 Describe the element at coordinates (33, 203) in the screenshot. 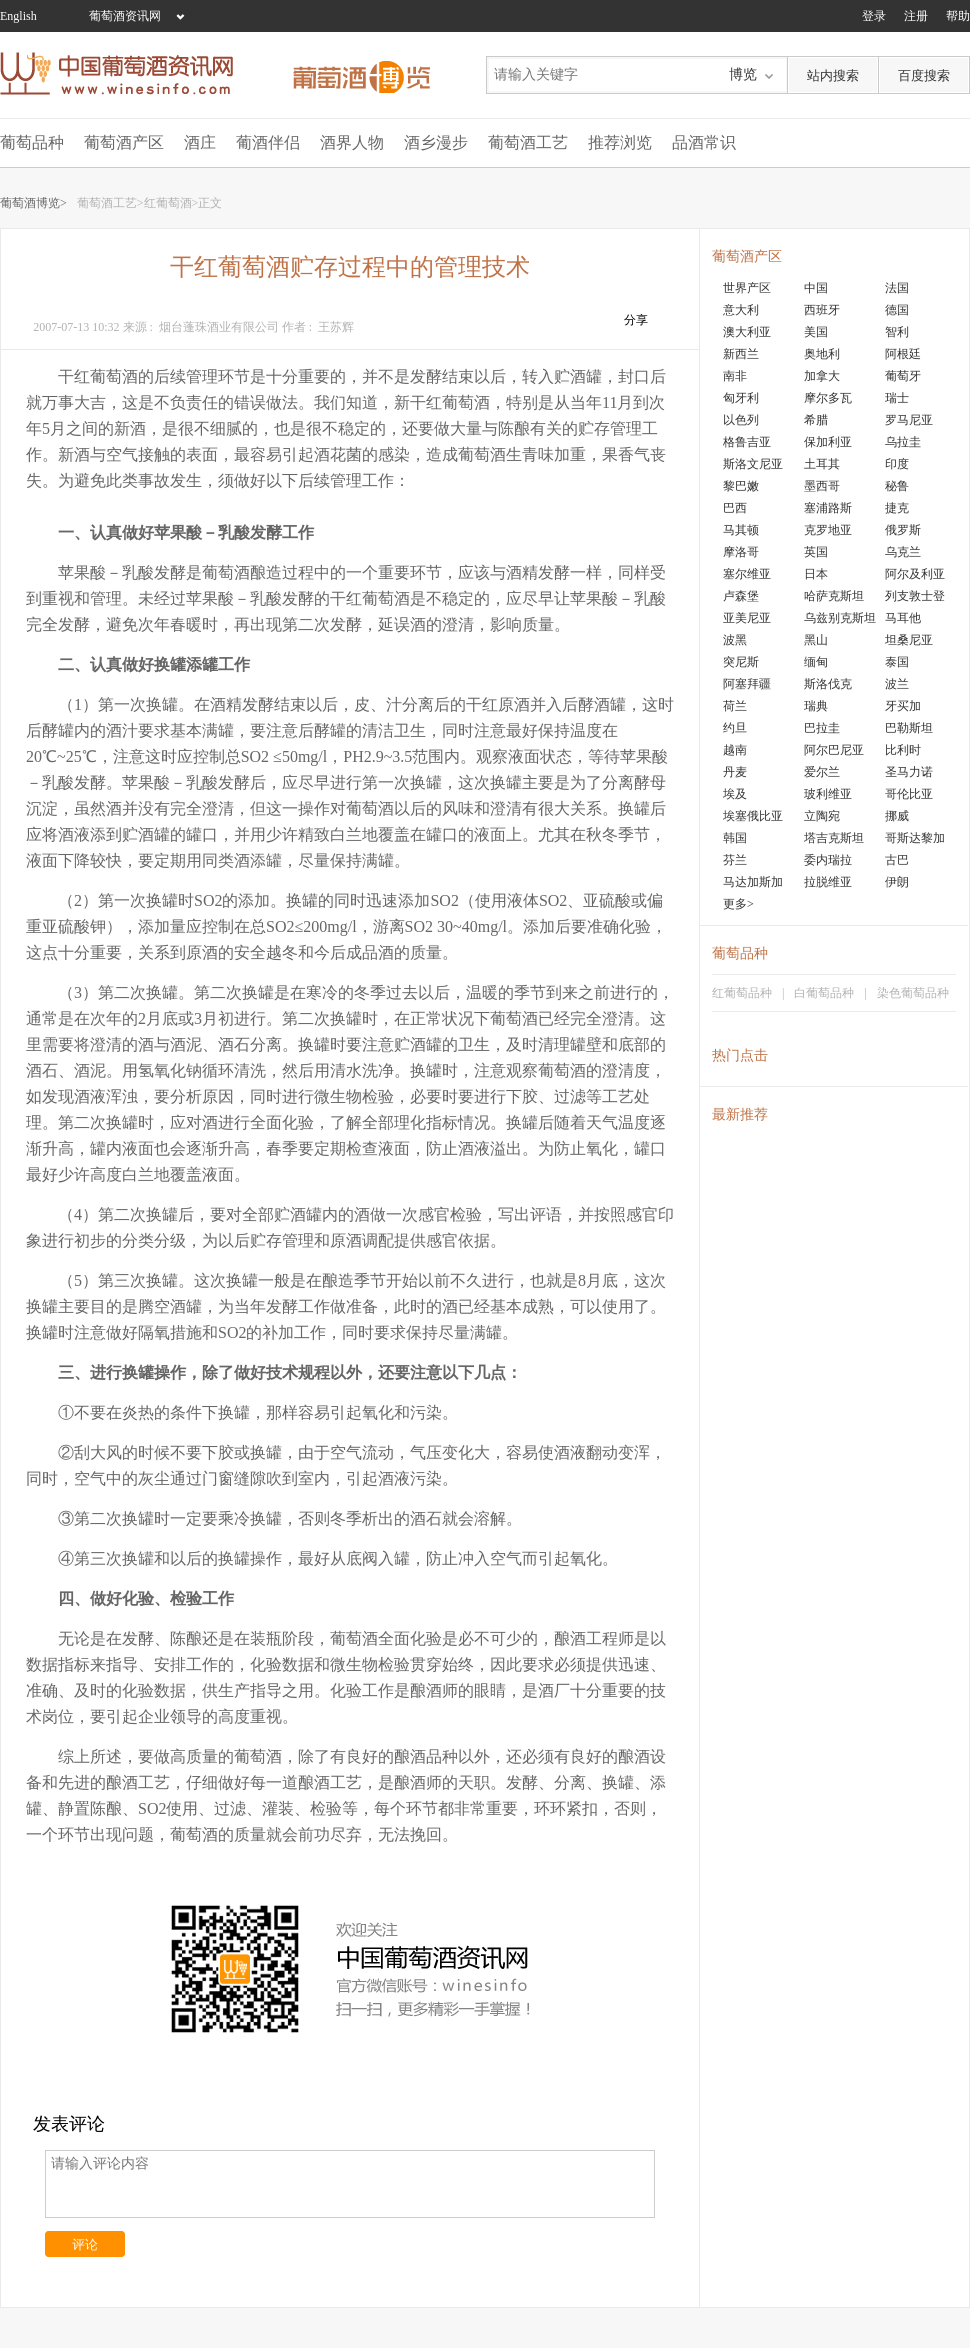

I see `葡萄酒博览>` at that location.